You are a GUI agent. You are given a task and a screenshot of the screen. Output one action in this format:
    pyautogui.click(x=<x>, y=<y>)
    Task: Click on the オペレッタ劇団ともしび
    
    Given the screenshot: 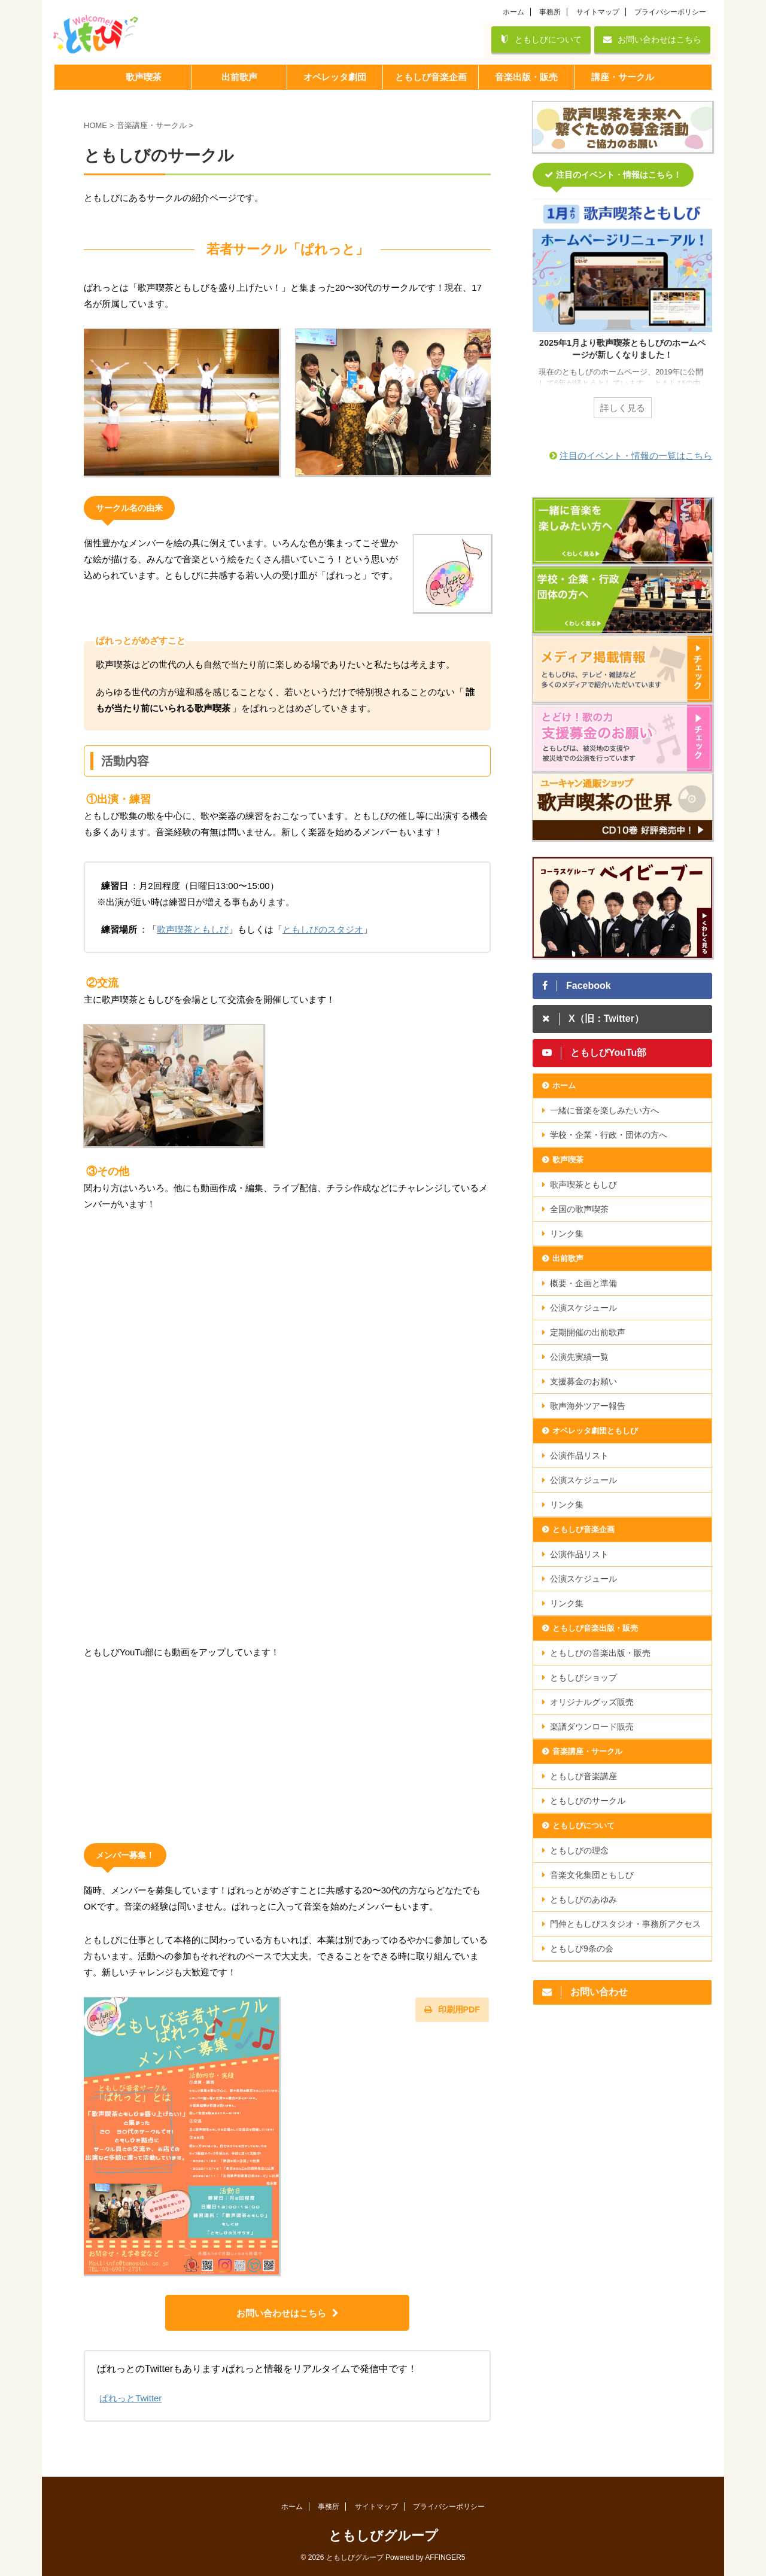 What is the action you would take?
    pyautogui.click(x=595, y=1430)
    